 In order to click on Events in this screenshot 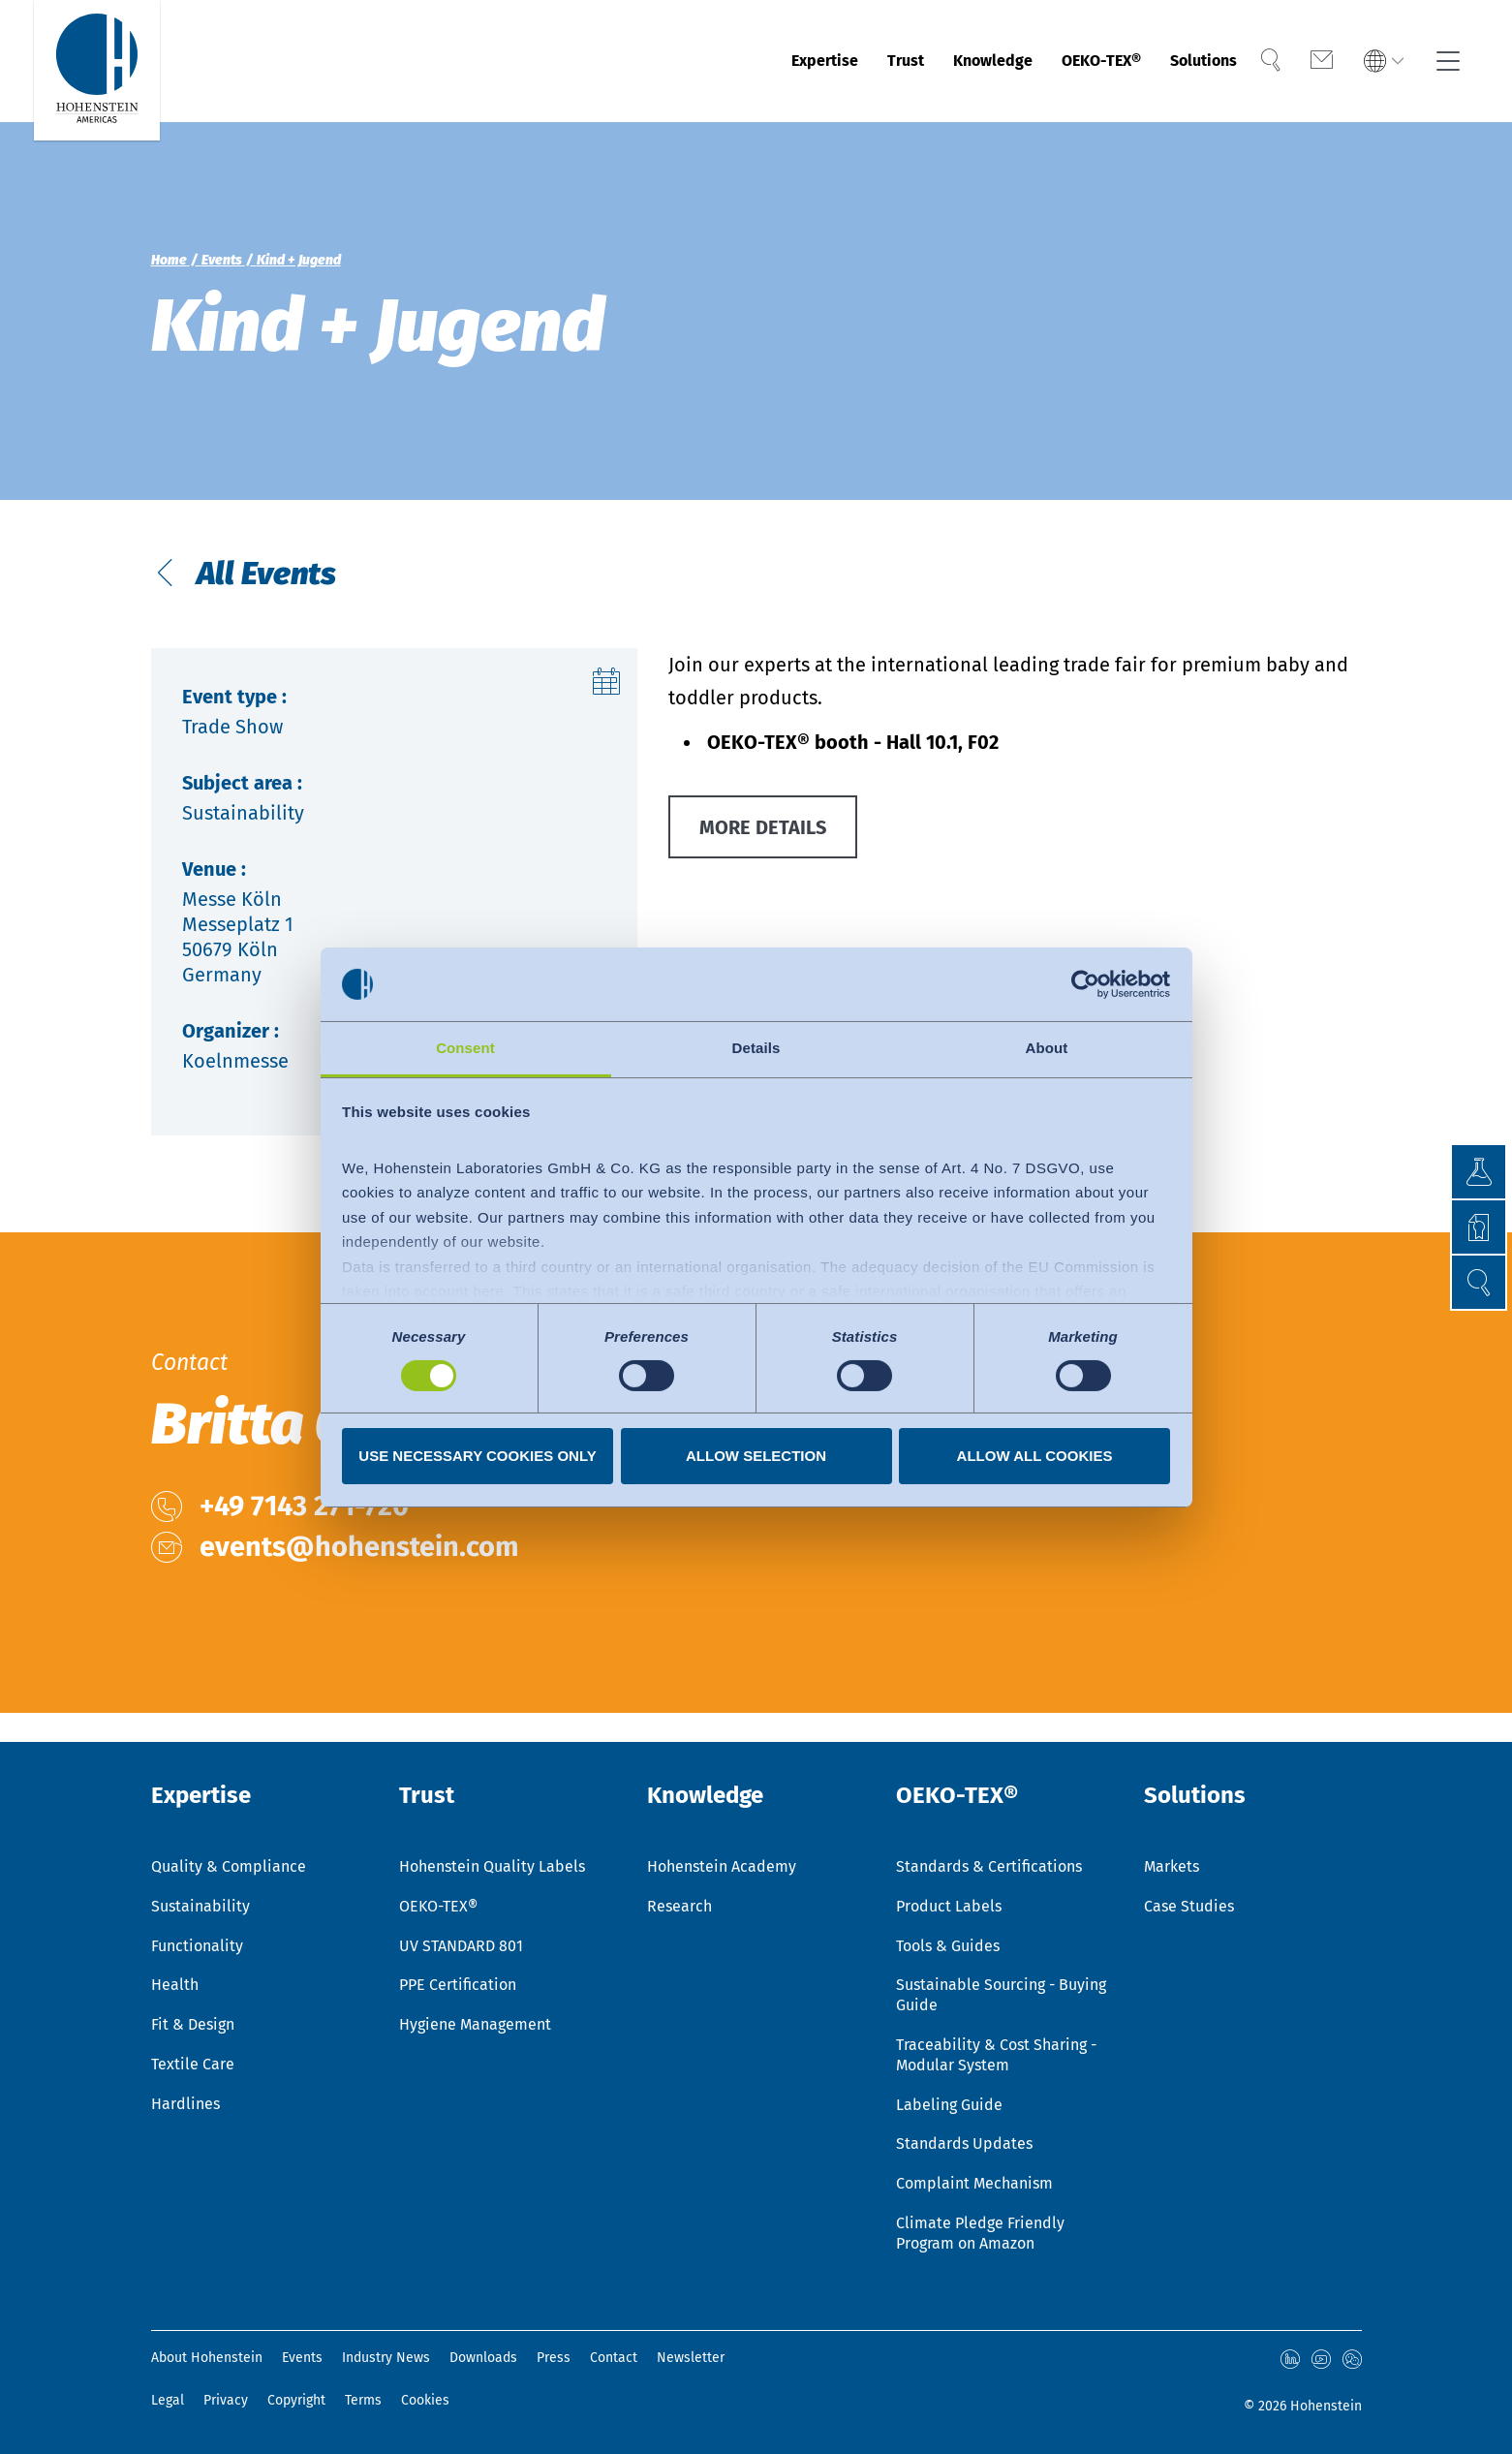, I will do `click(302, 2357)`.